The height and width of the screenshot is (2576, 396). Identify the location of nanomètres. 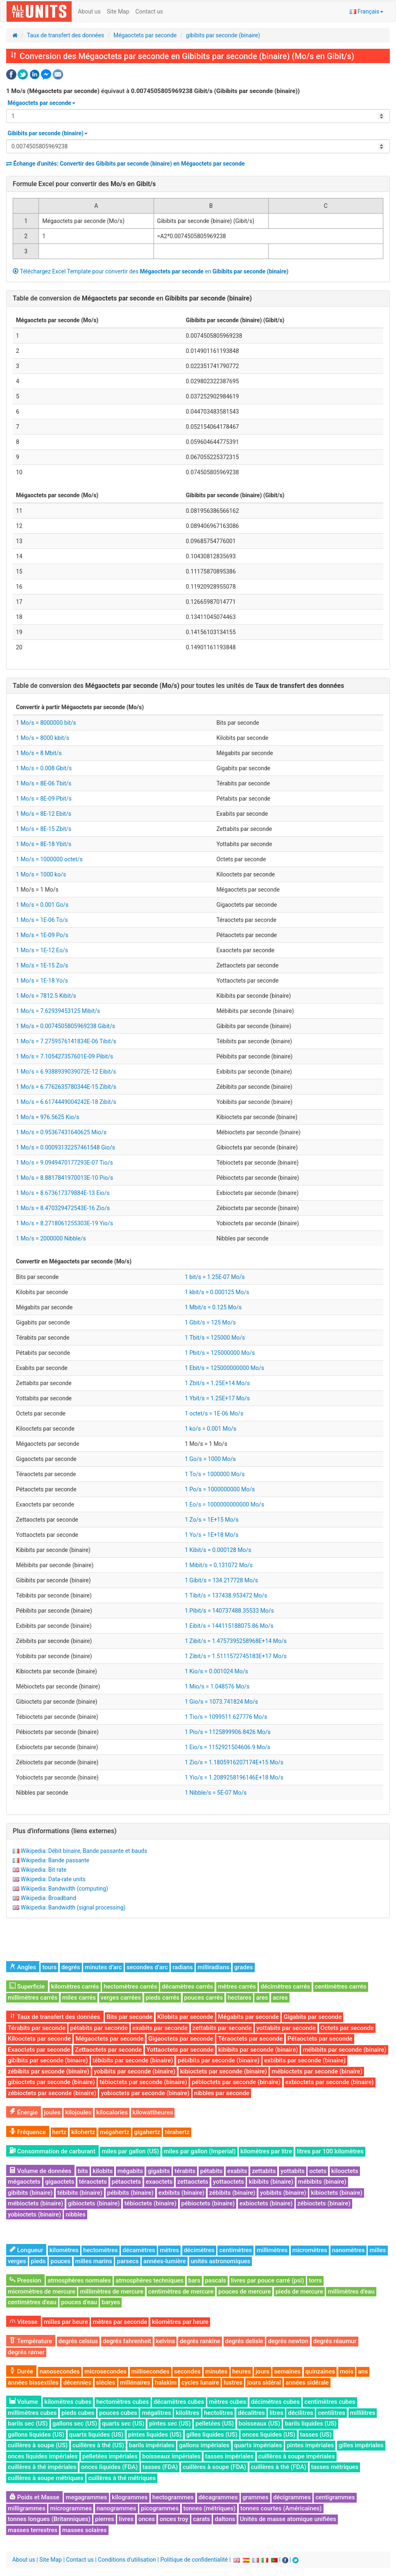
(348, 2250).